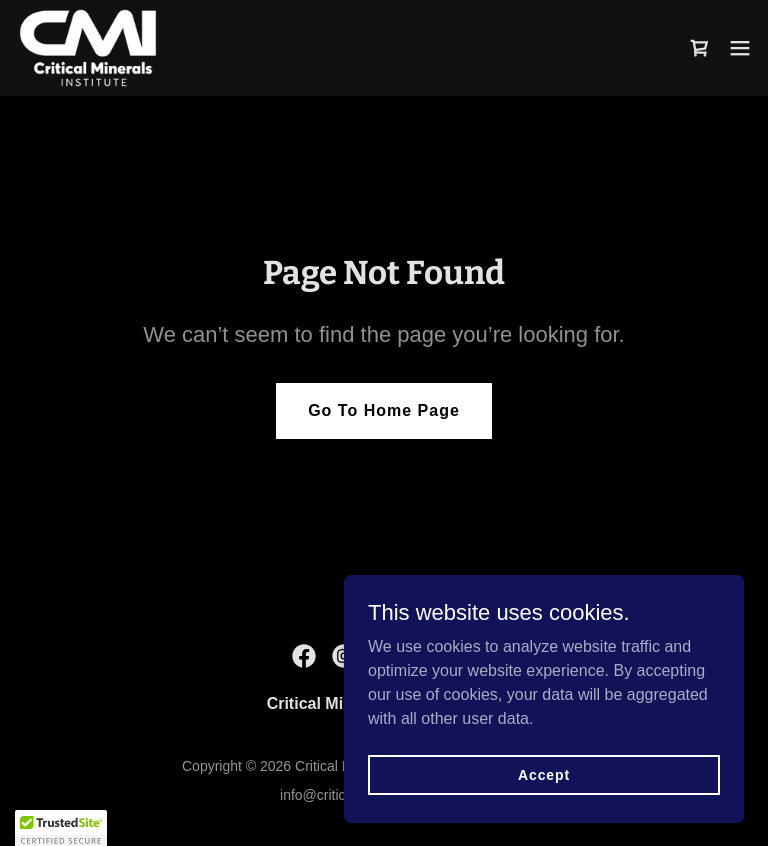 The image size is (768, 846). What do you see at coordinates (544, 774) in the screenshot?
I see `Accept` at bounding box center [544, 774].